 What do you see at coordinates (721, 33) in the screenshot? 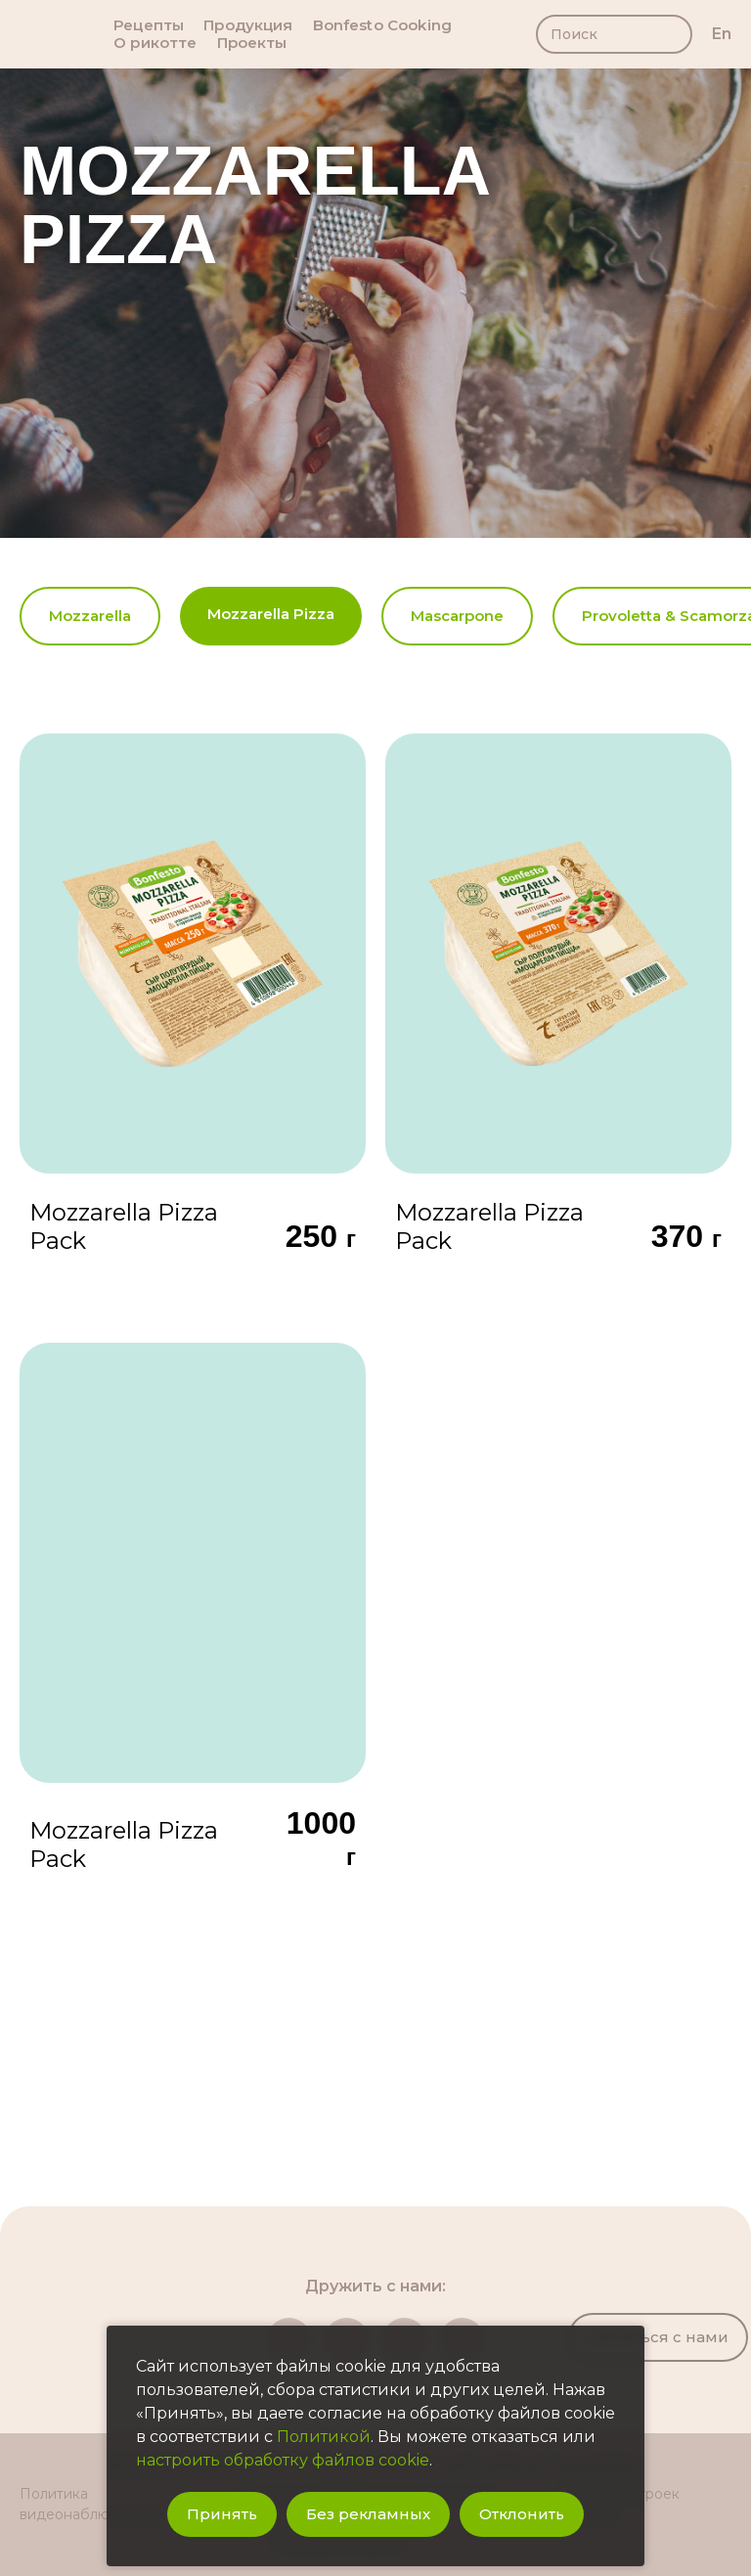
I see `en` at bounding box center [721, 33].